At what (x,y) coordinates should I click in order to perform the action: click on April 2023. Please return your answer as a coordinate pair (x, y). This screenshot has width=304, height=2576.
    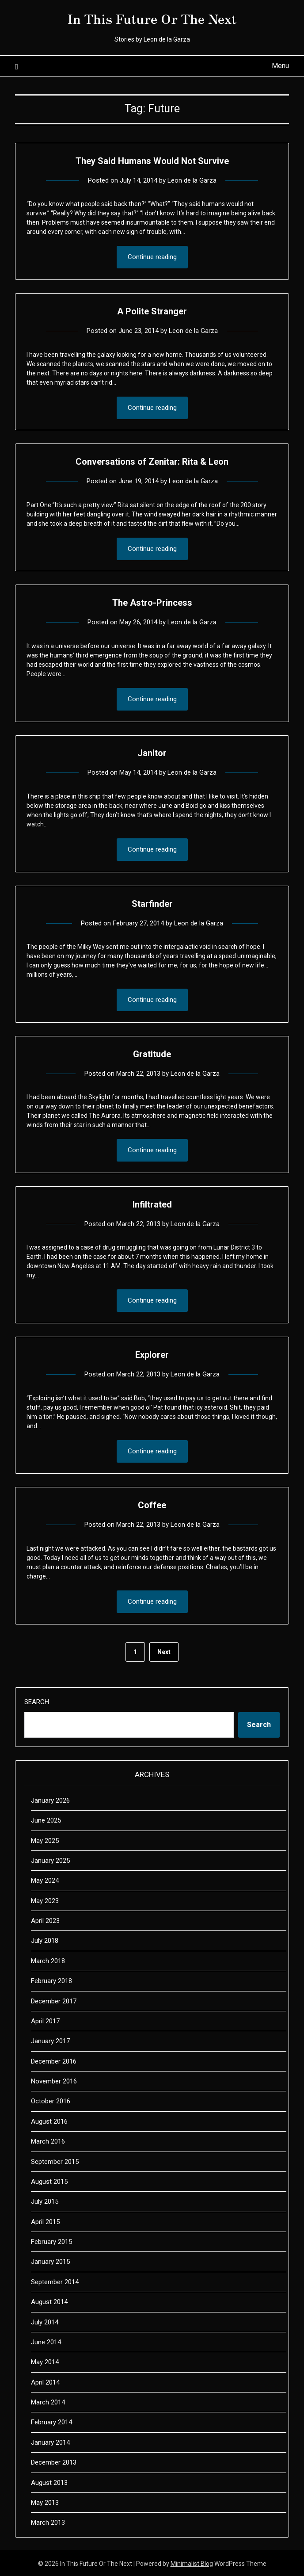
    Looking at the image, I should click on (45, 1921).